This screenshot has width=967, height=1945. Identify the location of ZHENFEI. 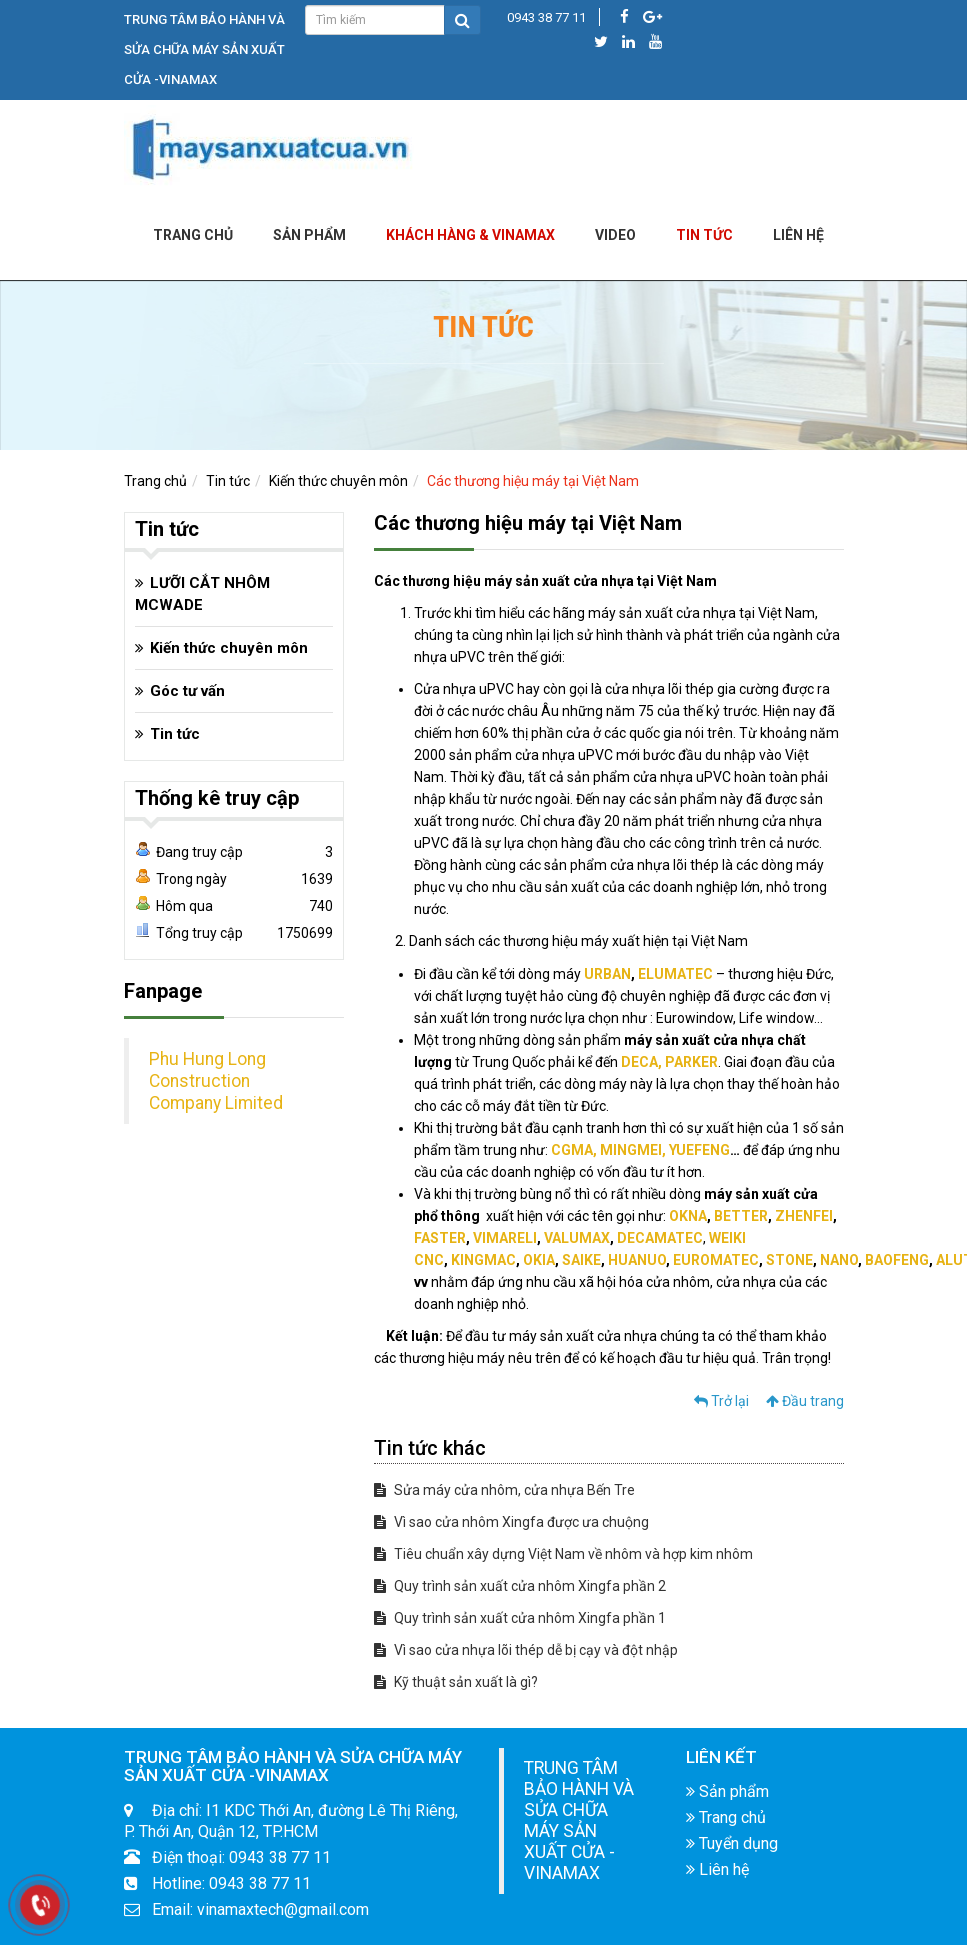
(804, 1216).